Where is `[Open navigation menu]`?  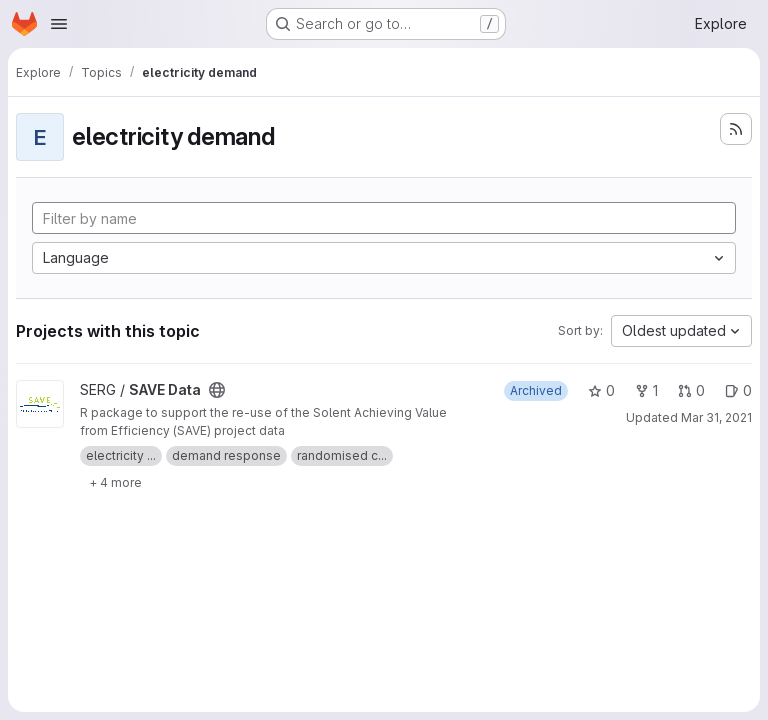 [Open navigation menu] is located at coordinates (59, 24).